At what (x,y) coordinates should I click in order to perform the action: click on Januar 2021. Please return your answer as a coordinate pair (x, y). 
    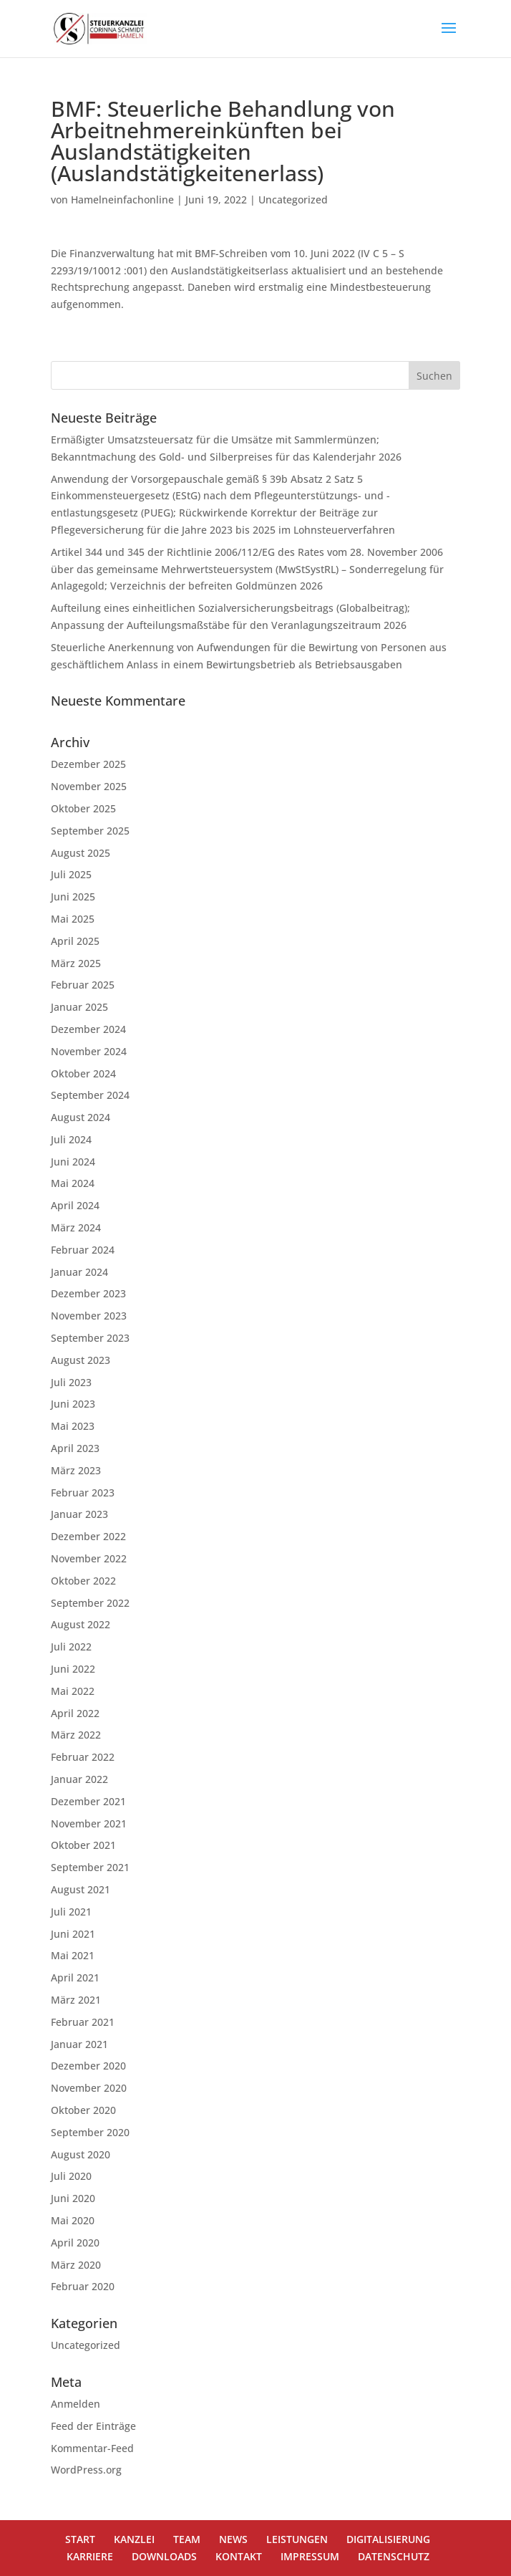
    Looking at the image, I should click on (79, 2044).